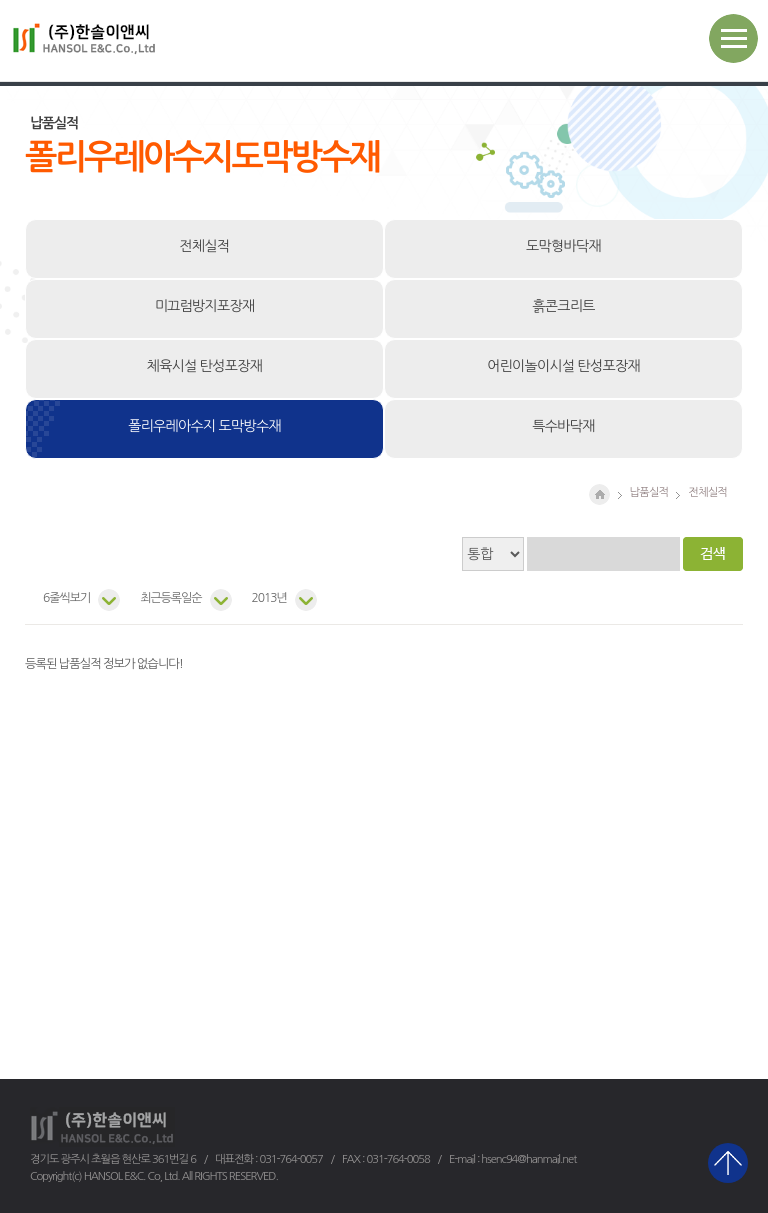 This screenshot has height=1213, width=768. Describe the element at coordinates (205, 246) in the screenshot. I see `전체실적` at that location.